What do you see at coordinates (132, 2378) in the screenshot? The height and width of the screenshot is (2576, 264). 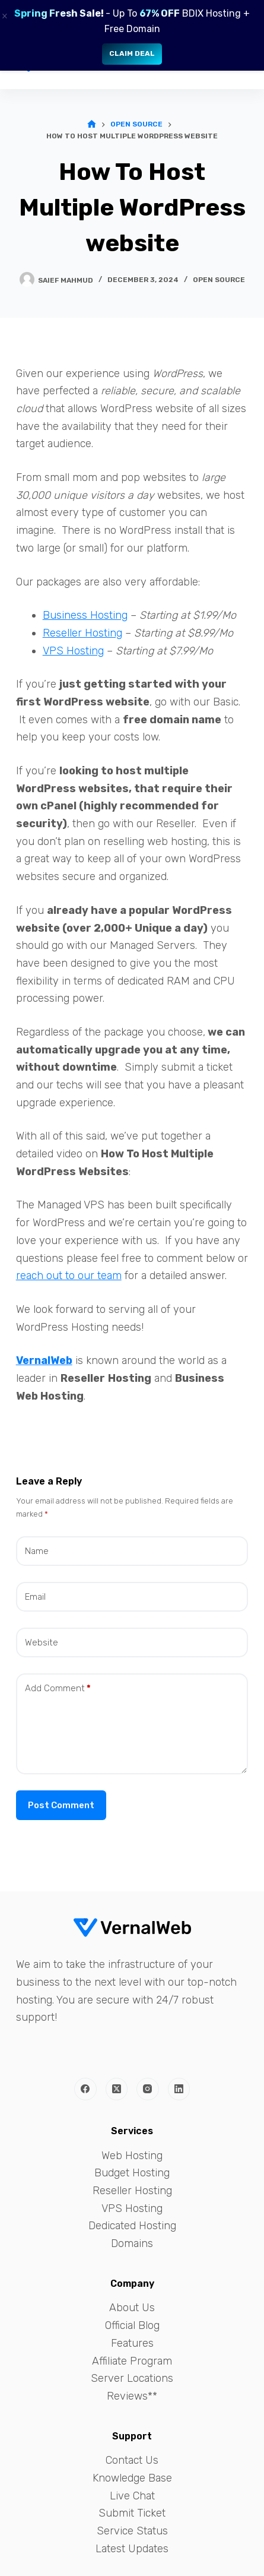 I see `Server Locations` at bounding box center [132, 2378].